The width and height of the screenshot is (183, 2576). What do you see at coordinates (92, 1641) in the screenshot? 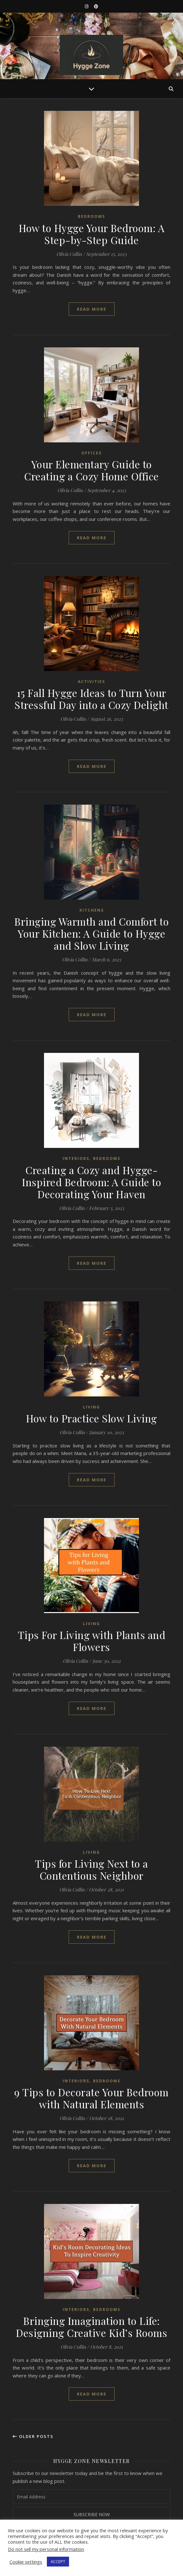
I see `Tips For Living with Plants and Flowers` at bounding box center [92, 1641].